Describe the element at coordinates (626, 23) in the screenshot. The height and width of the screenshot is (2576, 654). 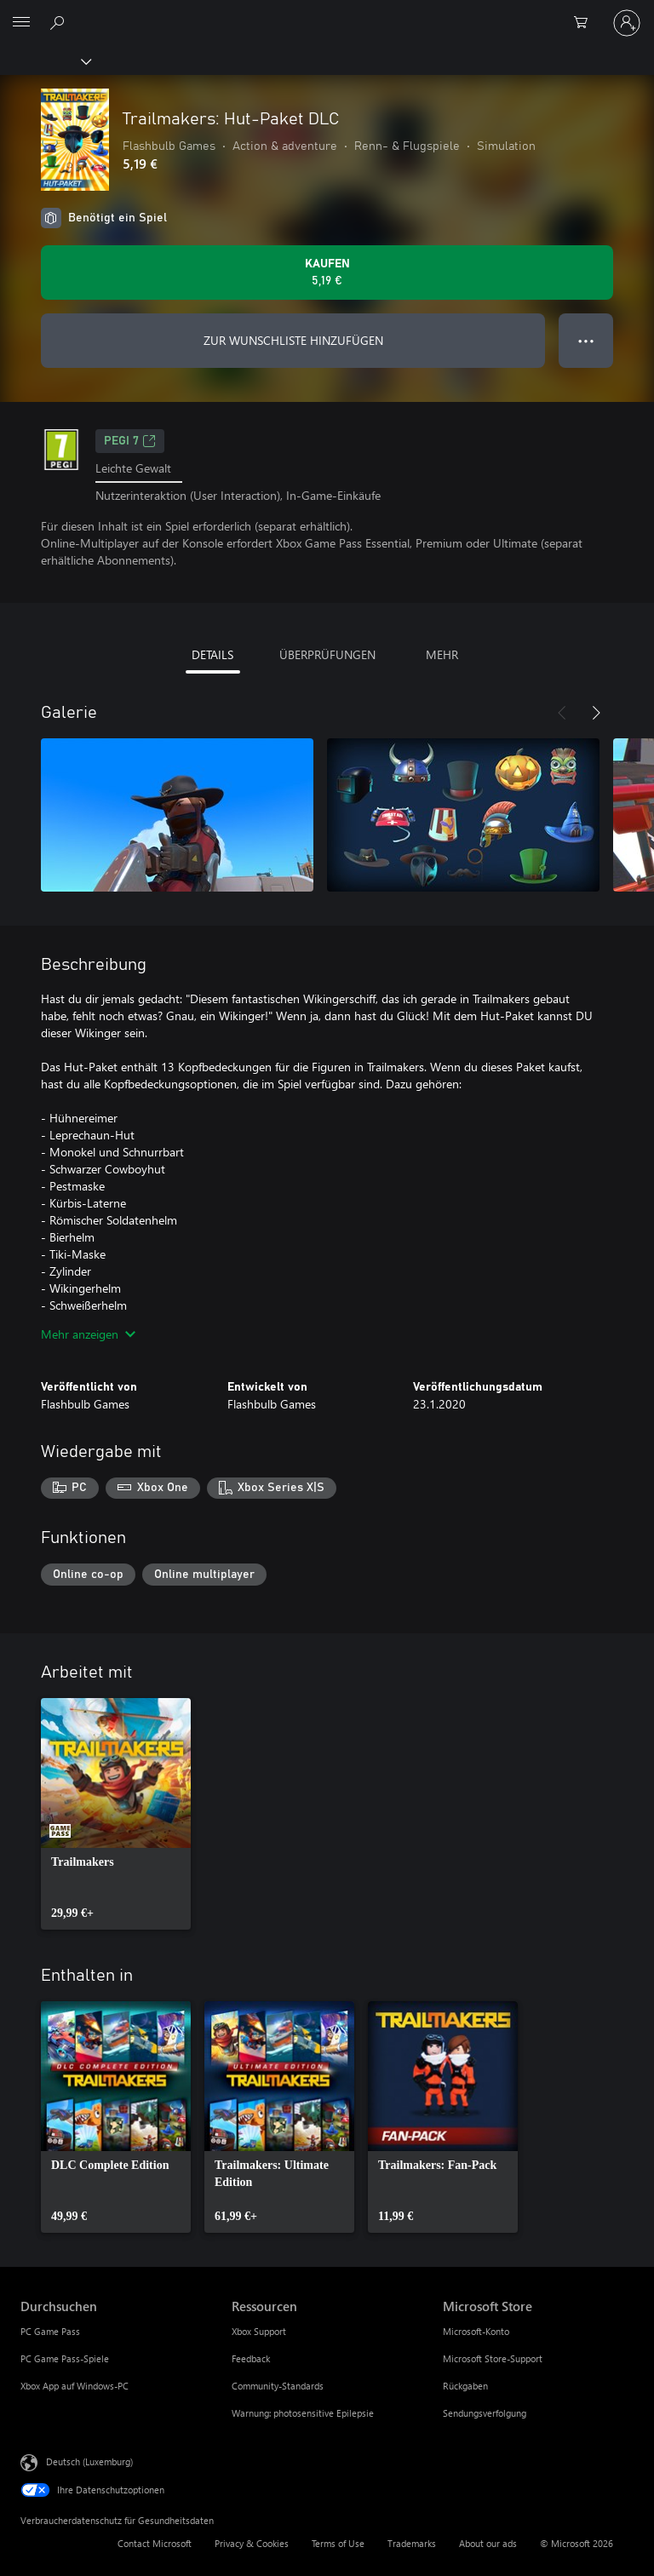
I see `[Bei Ihrem Konto anmelden]` at that location.